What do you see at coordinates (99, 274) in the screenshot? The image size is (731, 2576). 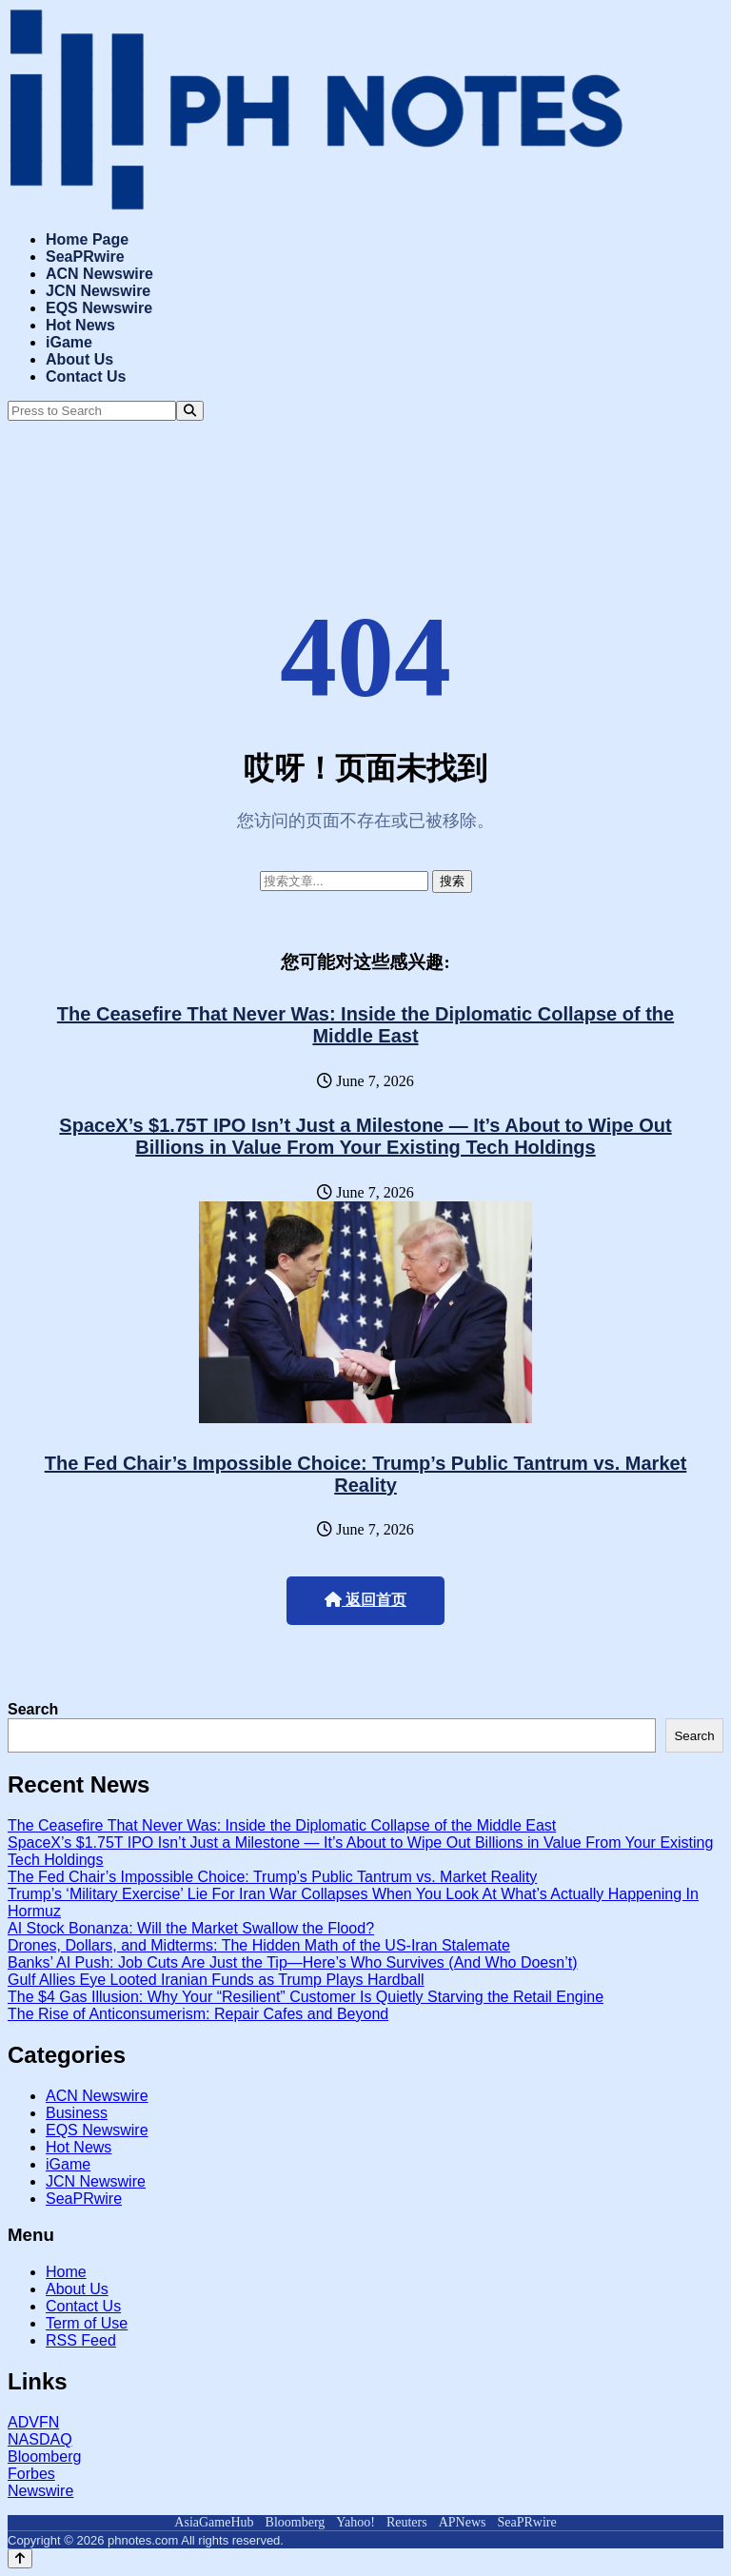 I see `ACN Newswire` at bounding box center [99, 274].